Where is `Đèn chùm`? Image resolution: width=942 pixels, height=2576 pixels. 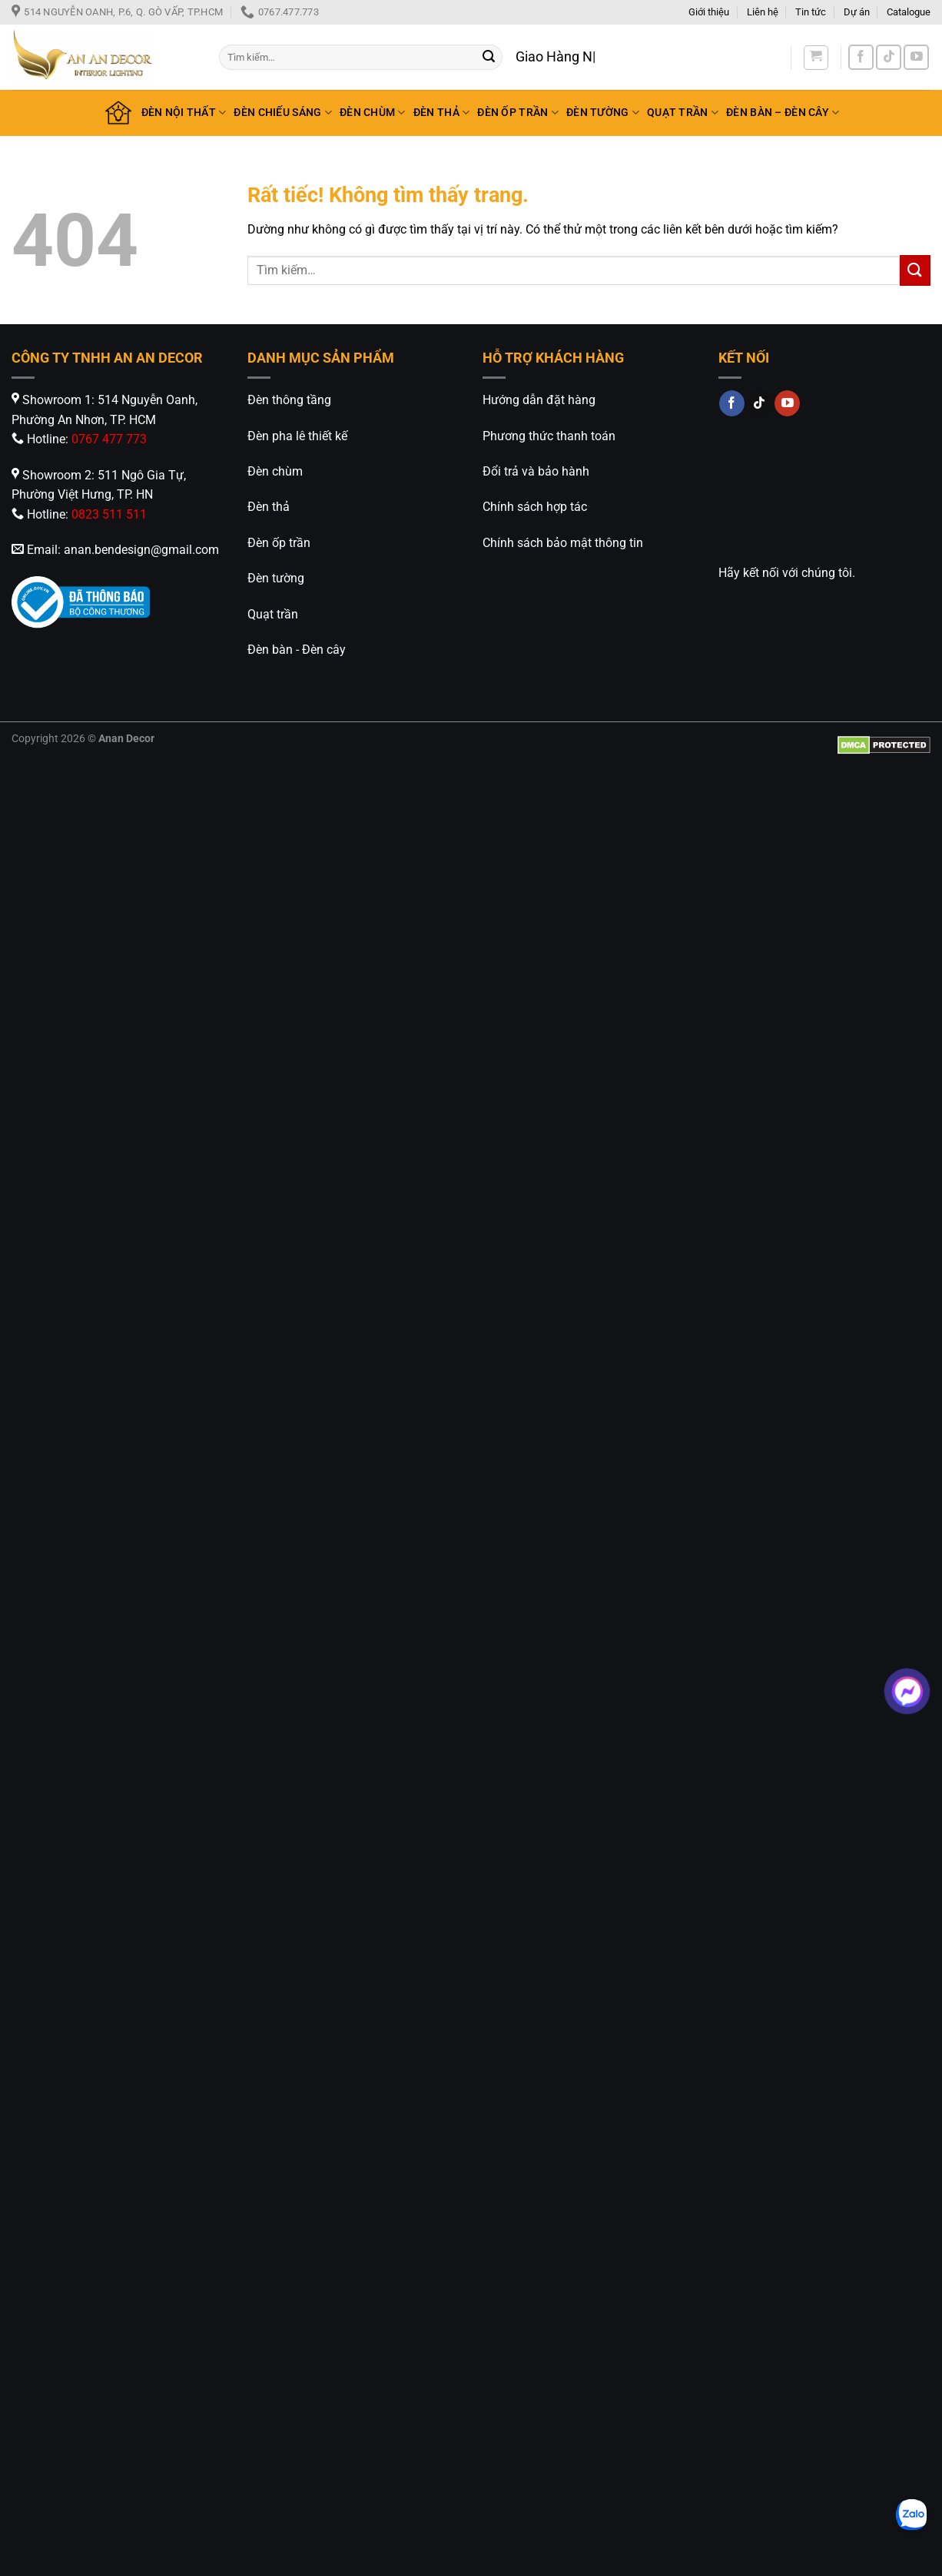 Đèn chùm is located at coordinates (275, 471).